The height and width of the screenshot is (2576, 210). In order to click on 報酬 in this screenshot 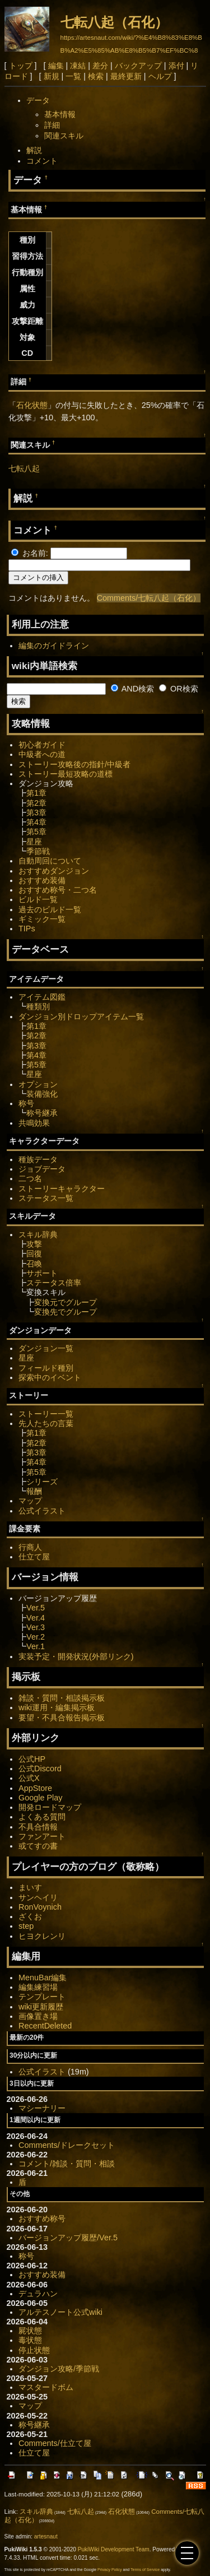, I will do `click(34, 1491)`.